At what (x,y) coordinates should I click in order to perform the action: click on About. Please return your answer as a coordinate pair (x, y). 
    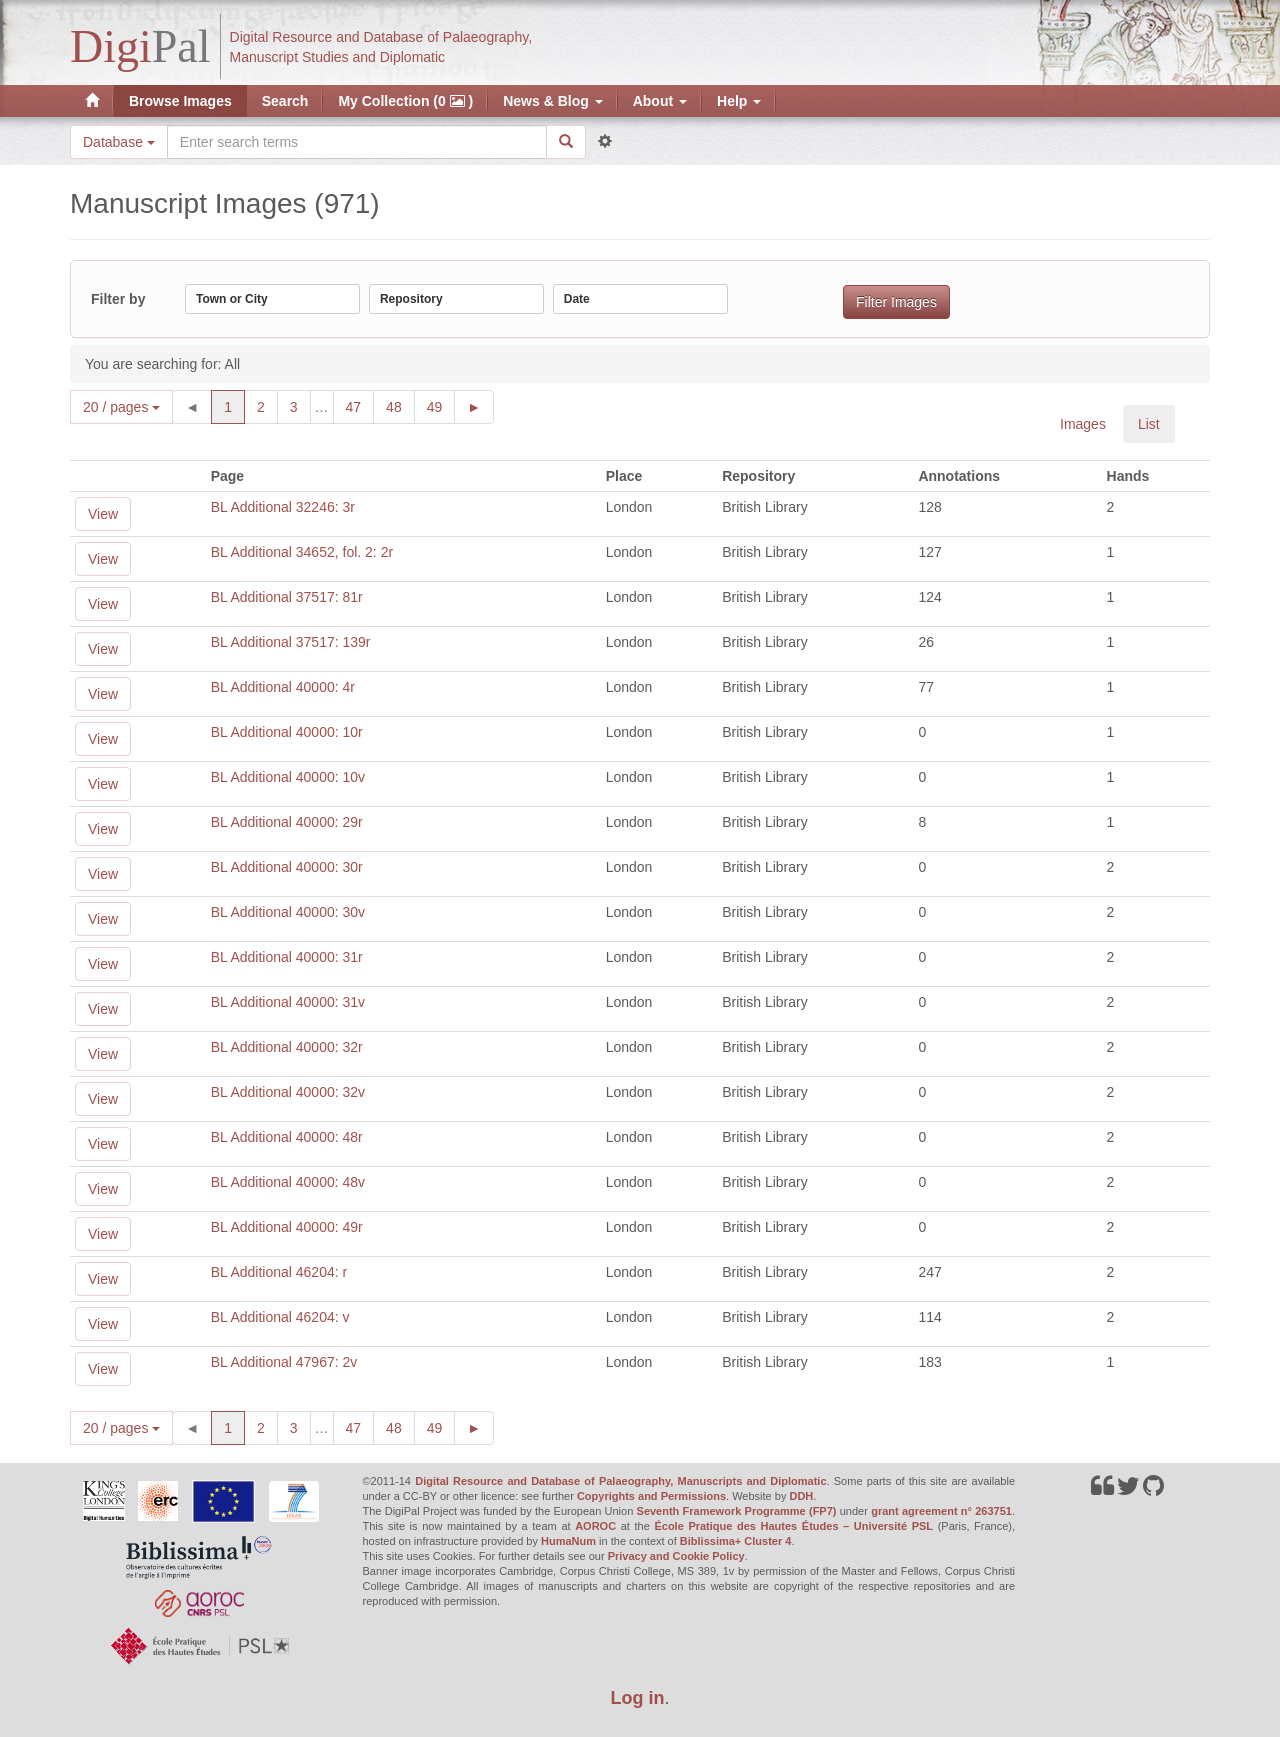
    Looking at the image, I should click on (660, 101).